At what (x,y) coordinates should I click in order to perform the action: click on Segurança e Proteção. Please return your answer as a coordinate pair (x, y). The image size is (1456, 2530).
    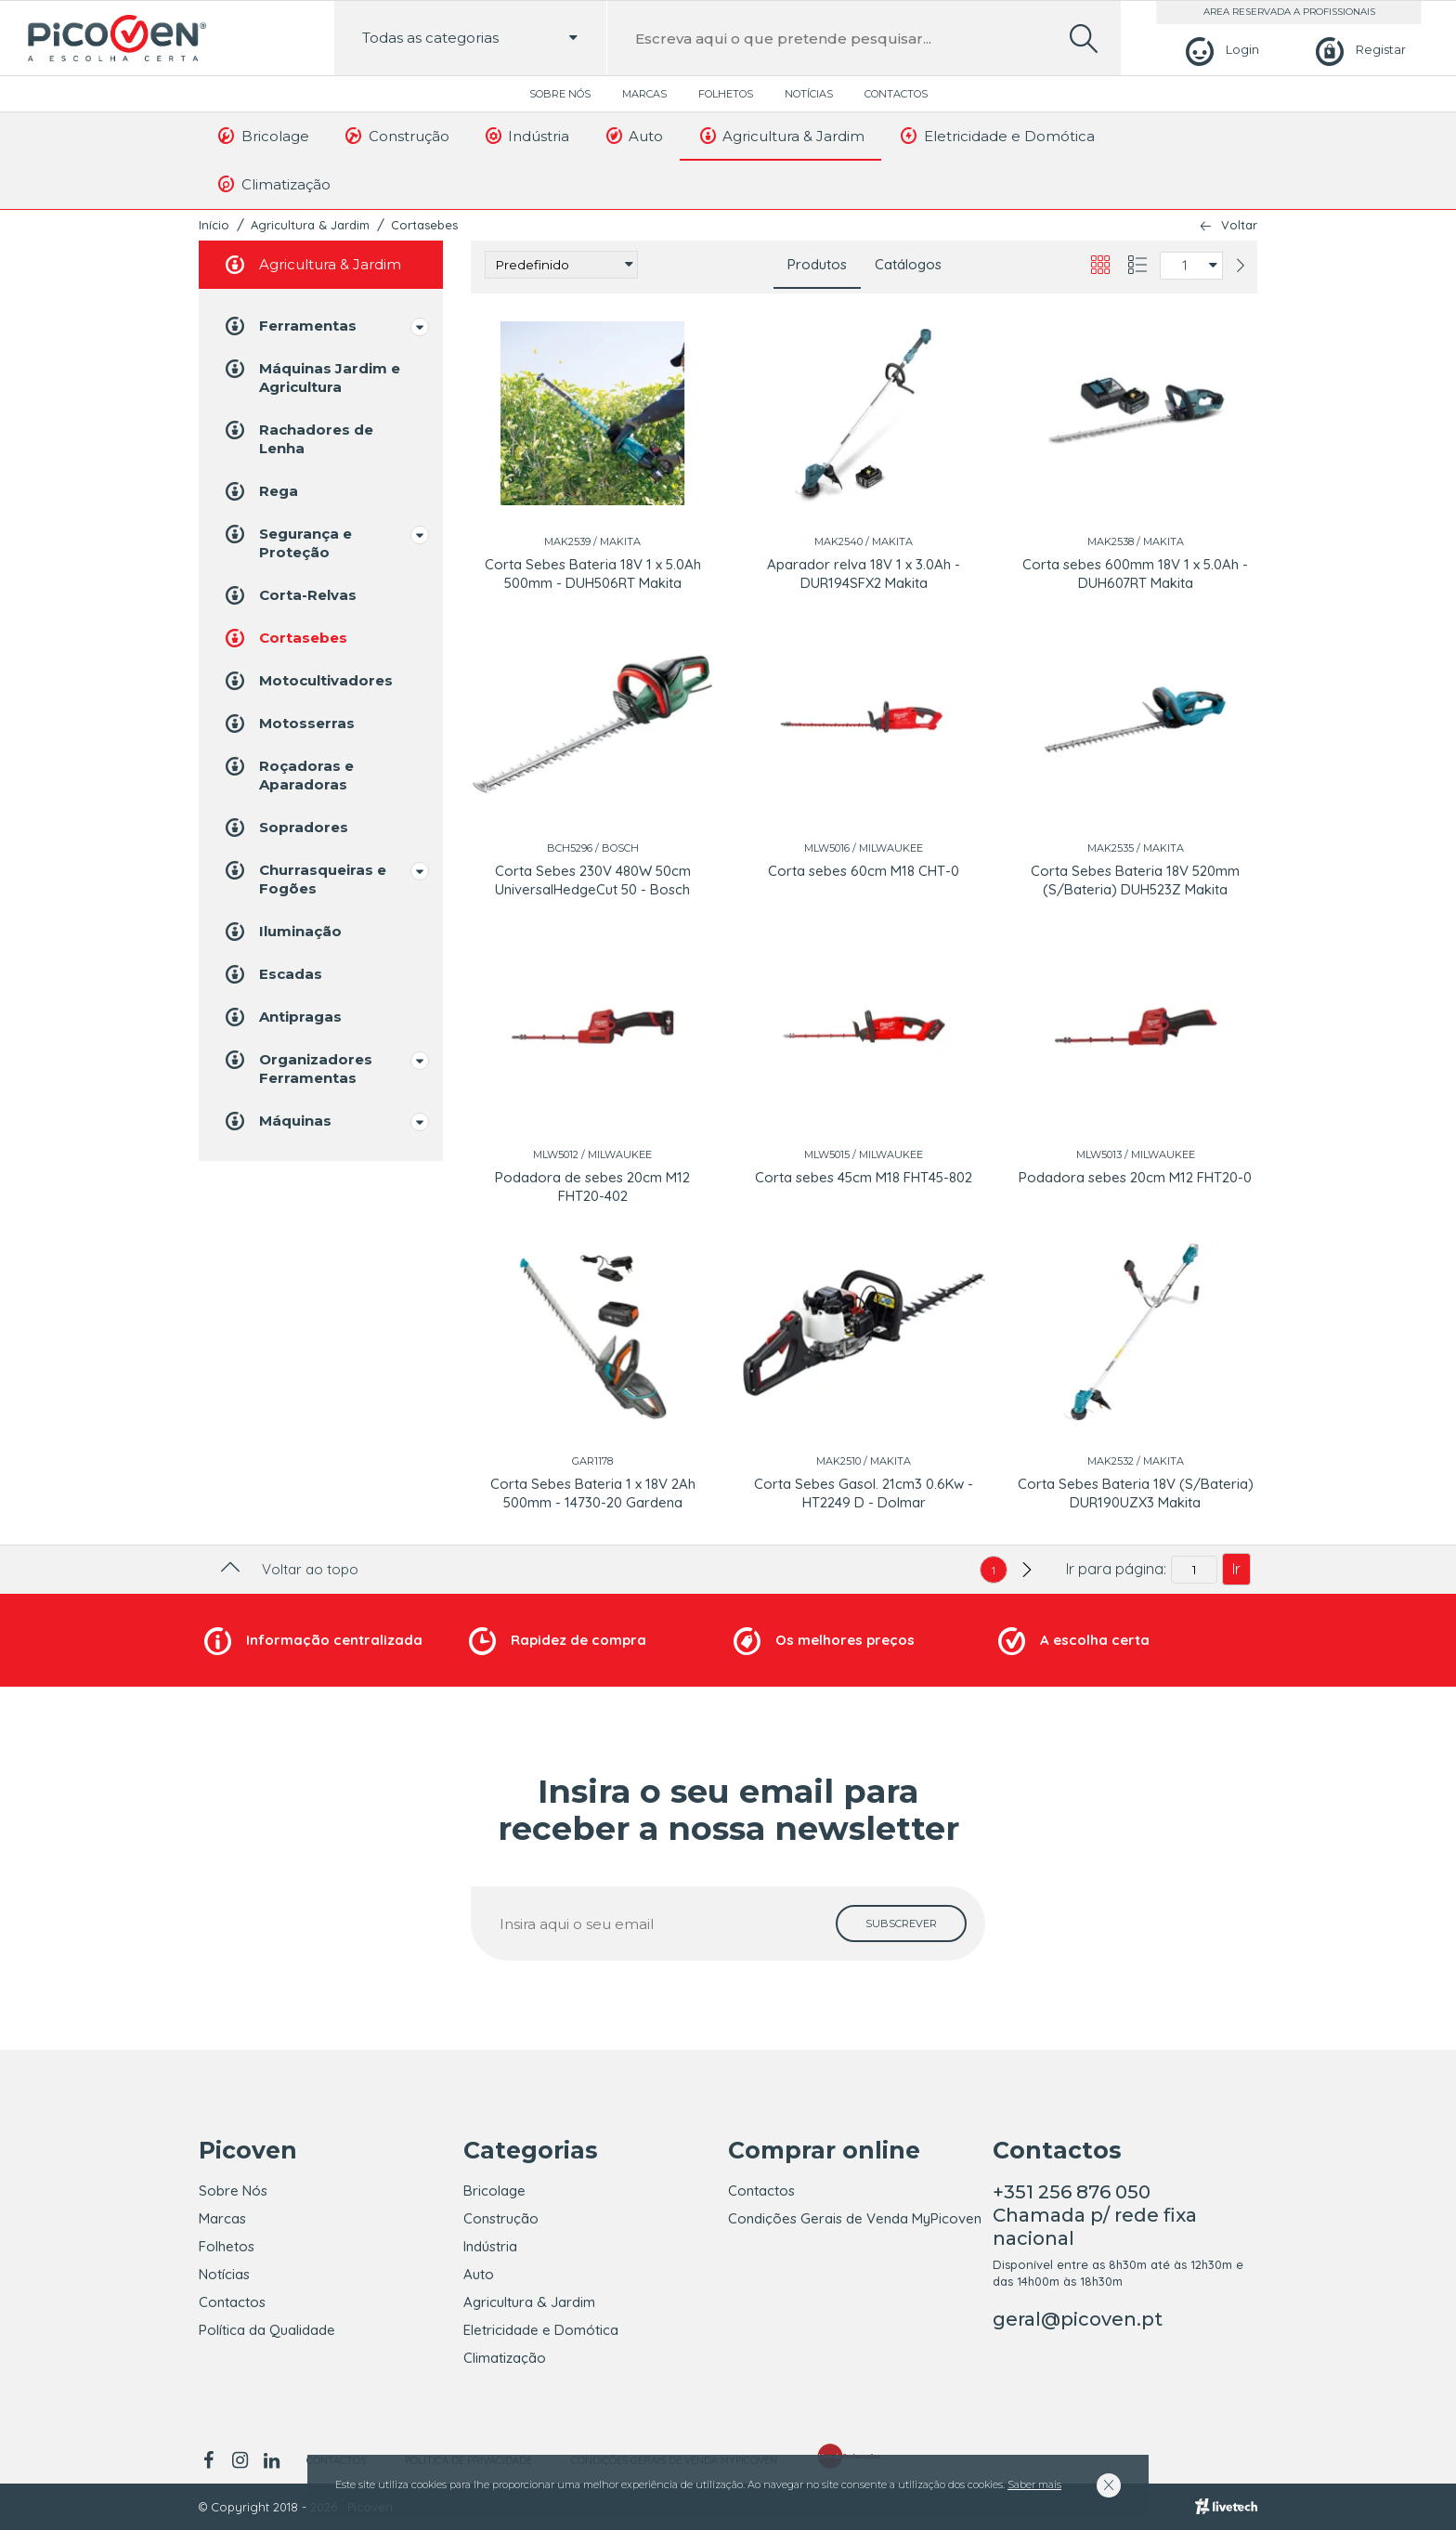
    Looking at the image, I should click on (287, 542).